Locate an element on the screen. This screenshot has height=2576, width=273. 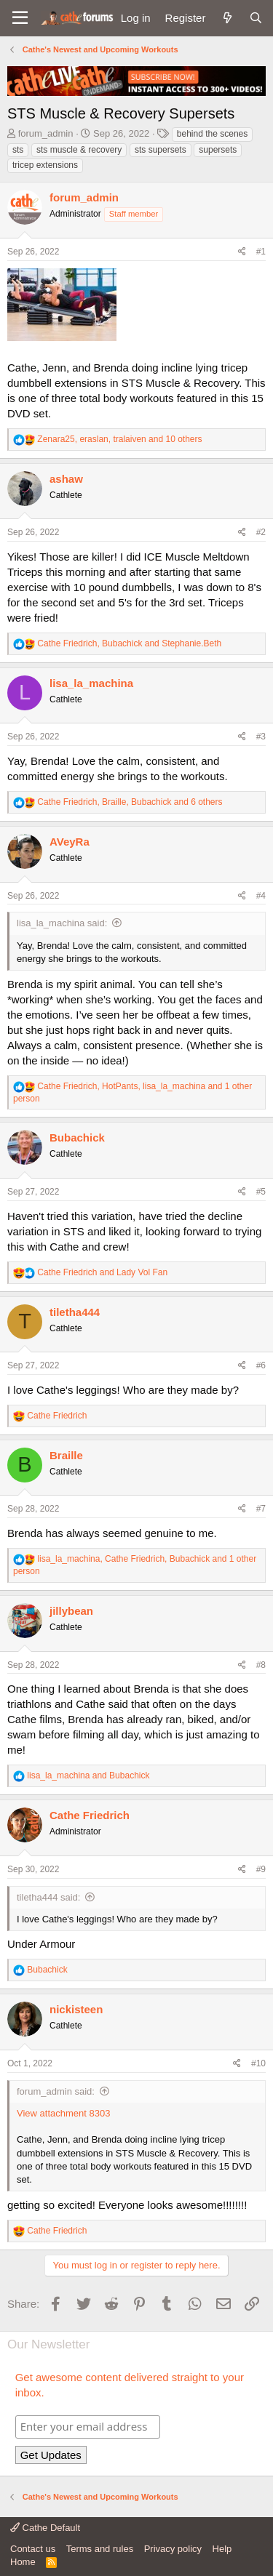
#2 is located at coordinates (261, 532).